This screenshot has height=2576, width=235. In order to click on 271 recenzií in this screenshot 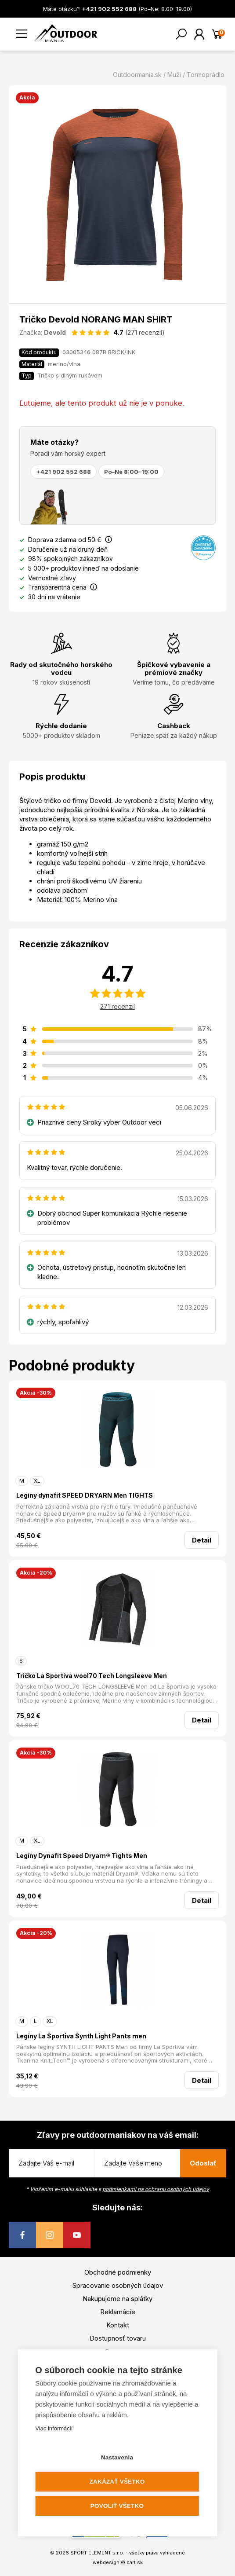, I will do `click(117, 1006)`.